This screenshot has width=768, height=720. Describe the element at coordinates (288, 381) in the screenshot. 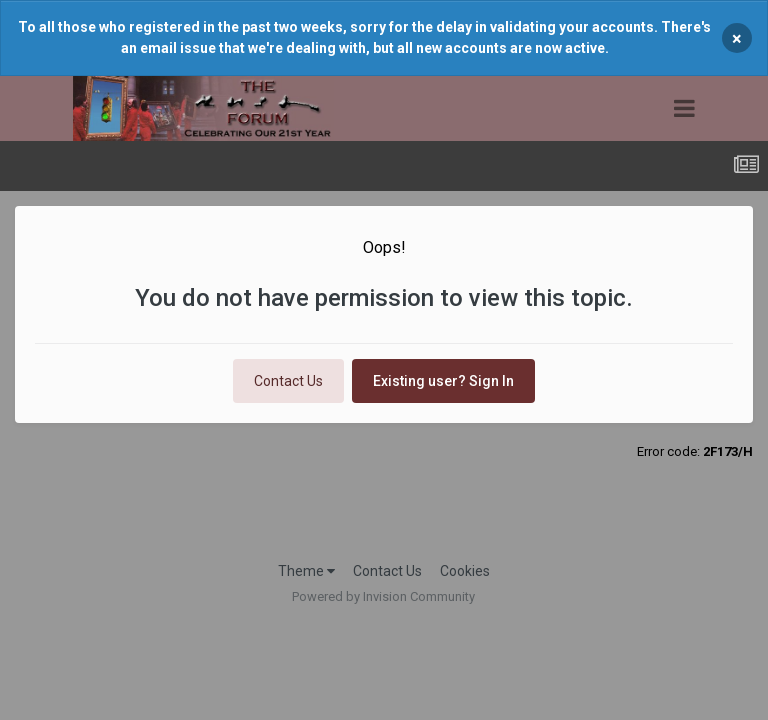

I see `Contact Us` at that location.